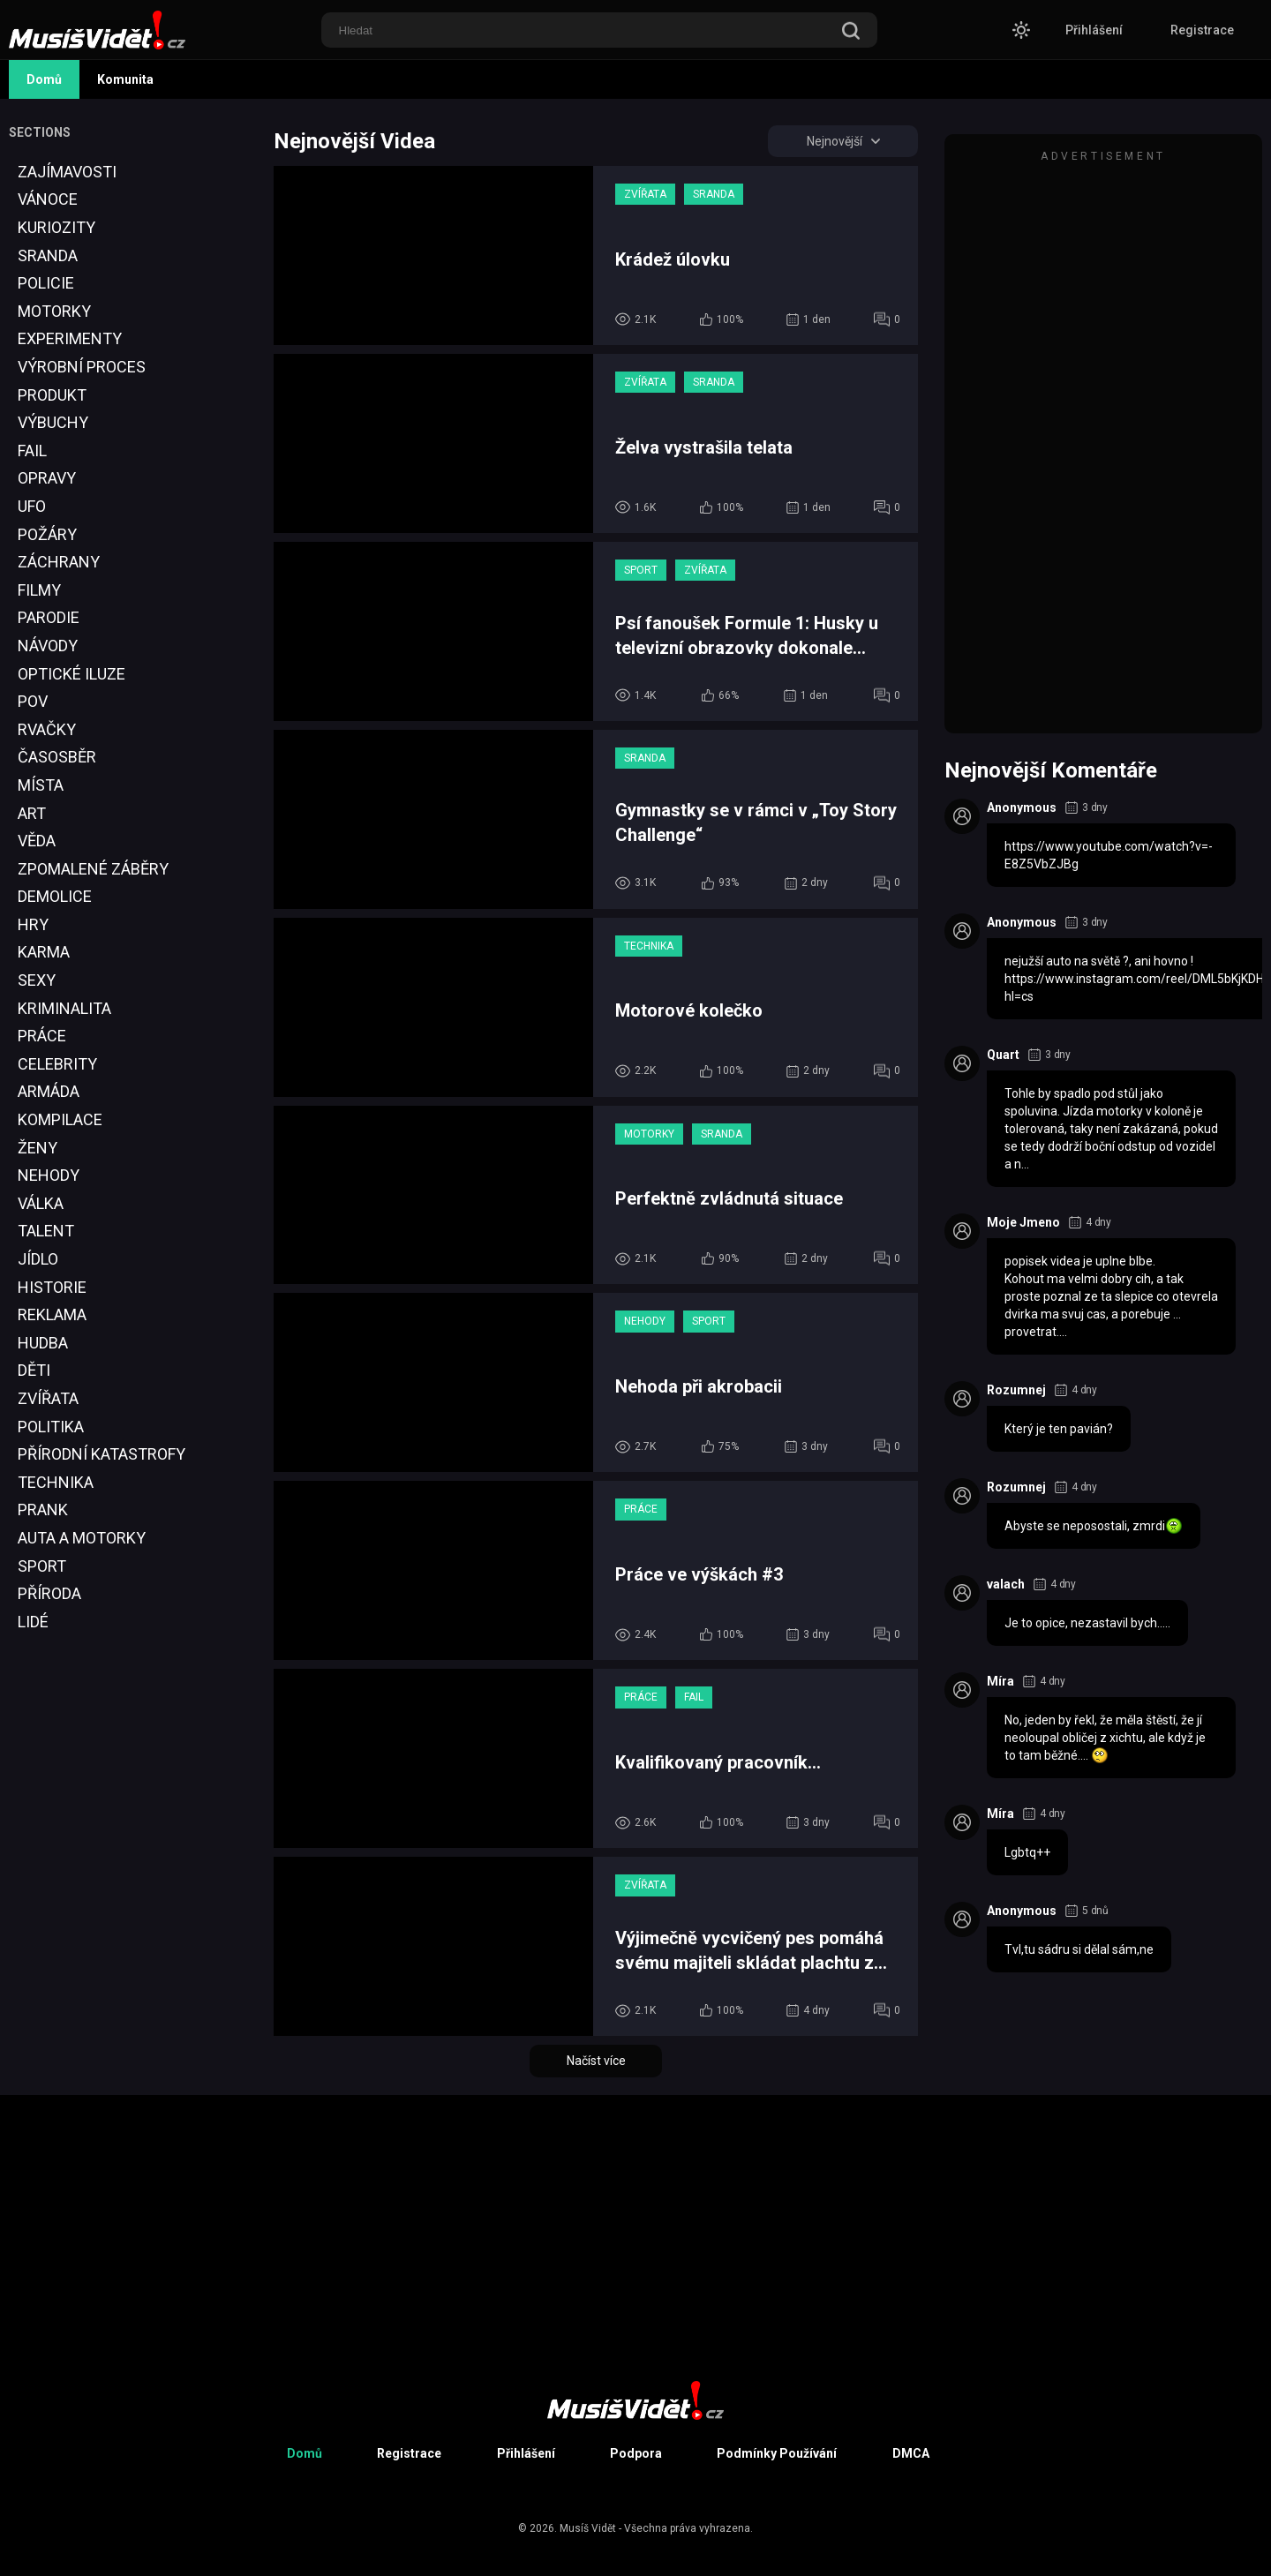 The height and width of the screenshot is (2576, 1271). I want to click on Míra, so click(1000, 1681).